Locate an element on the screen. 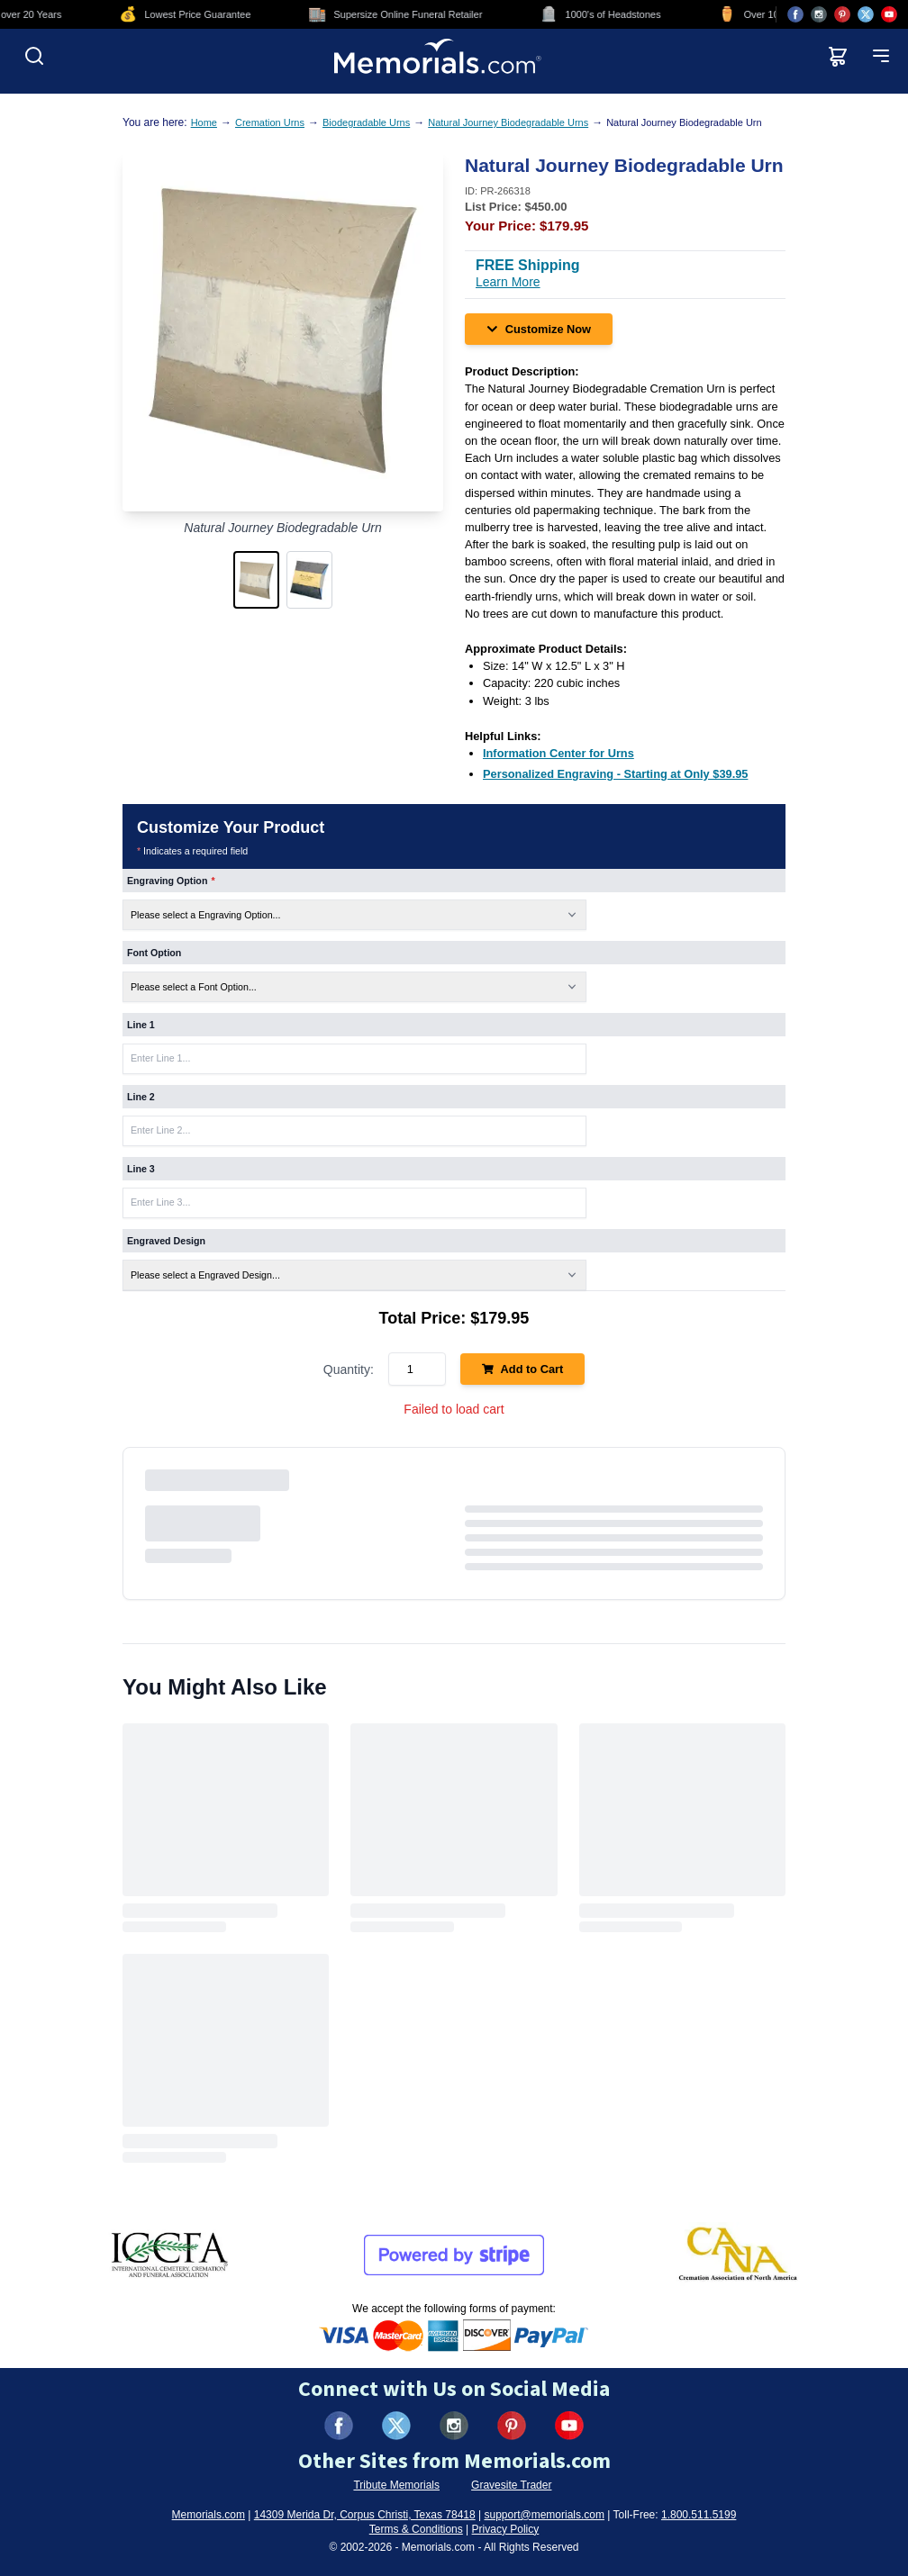 The image size is (908, 2576). Natural Journey Biodegradable Urns is located at coordinates (508, 122).